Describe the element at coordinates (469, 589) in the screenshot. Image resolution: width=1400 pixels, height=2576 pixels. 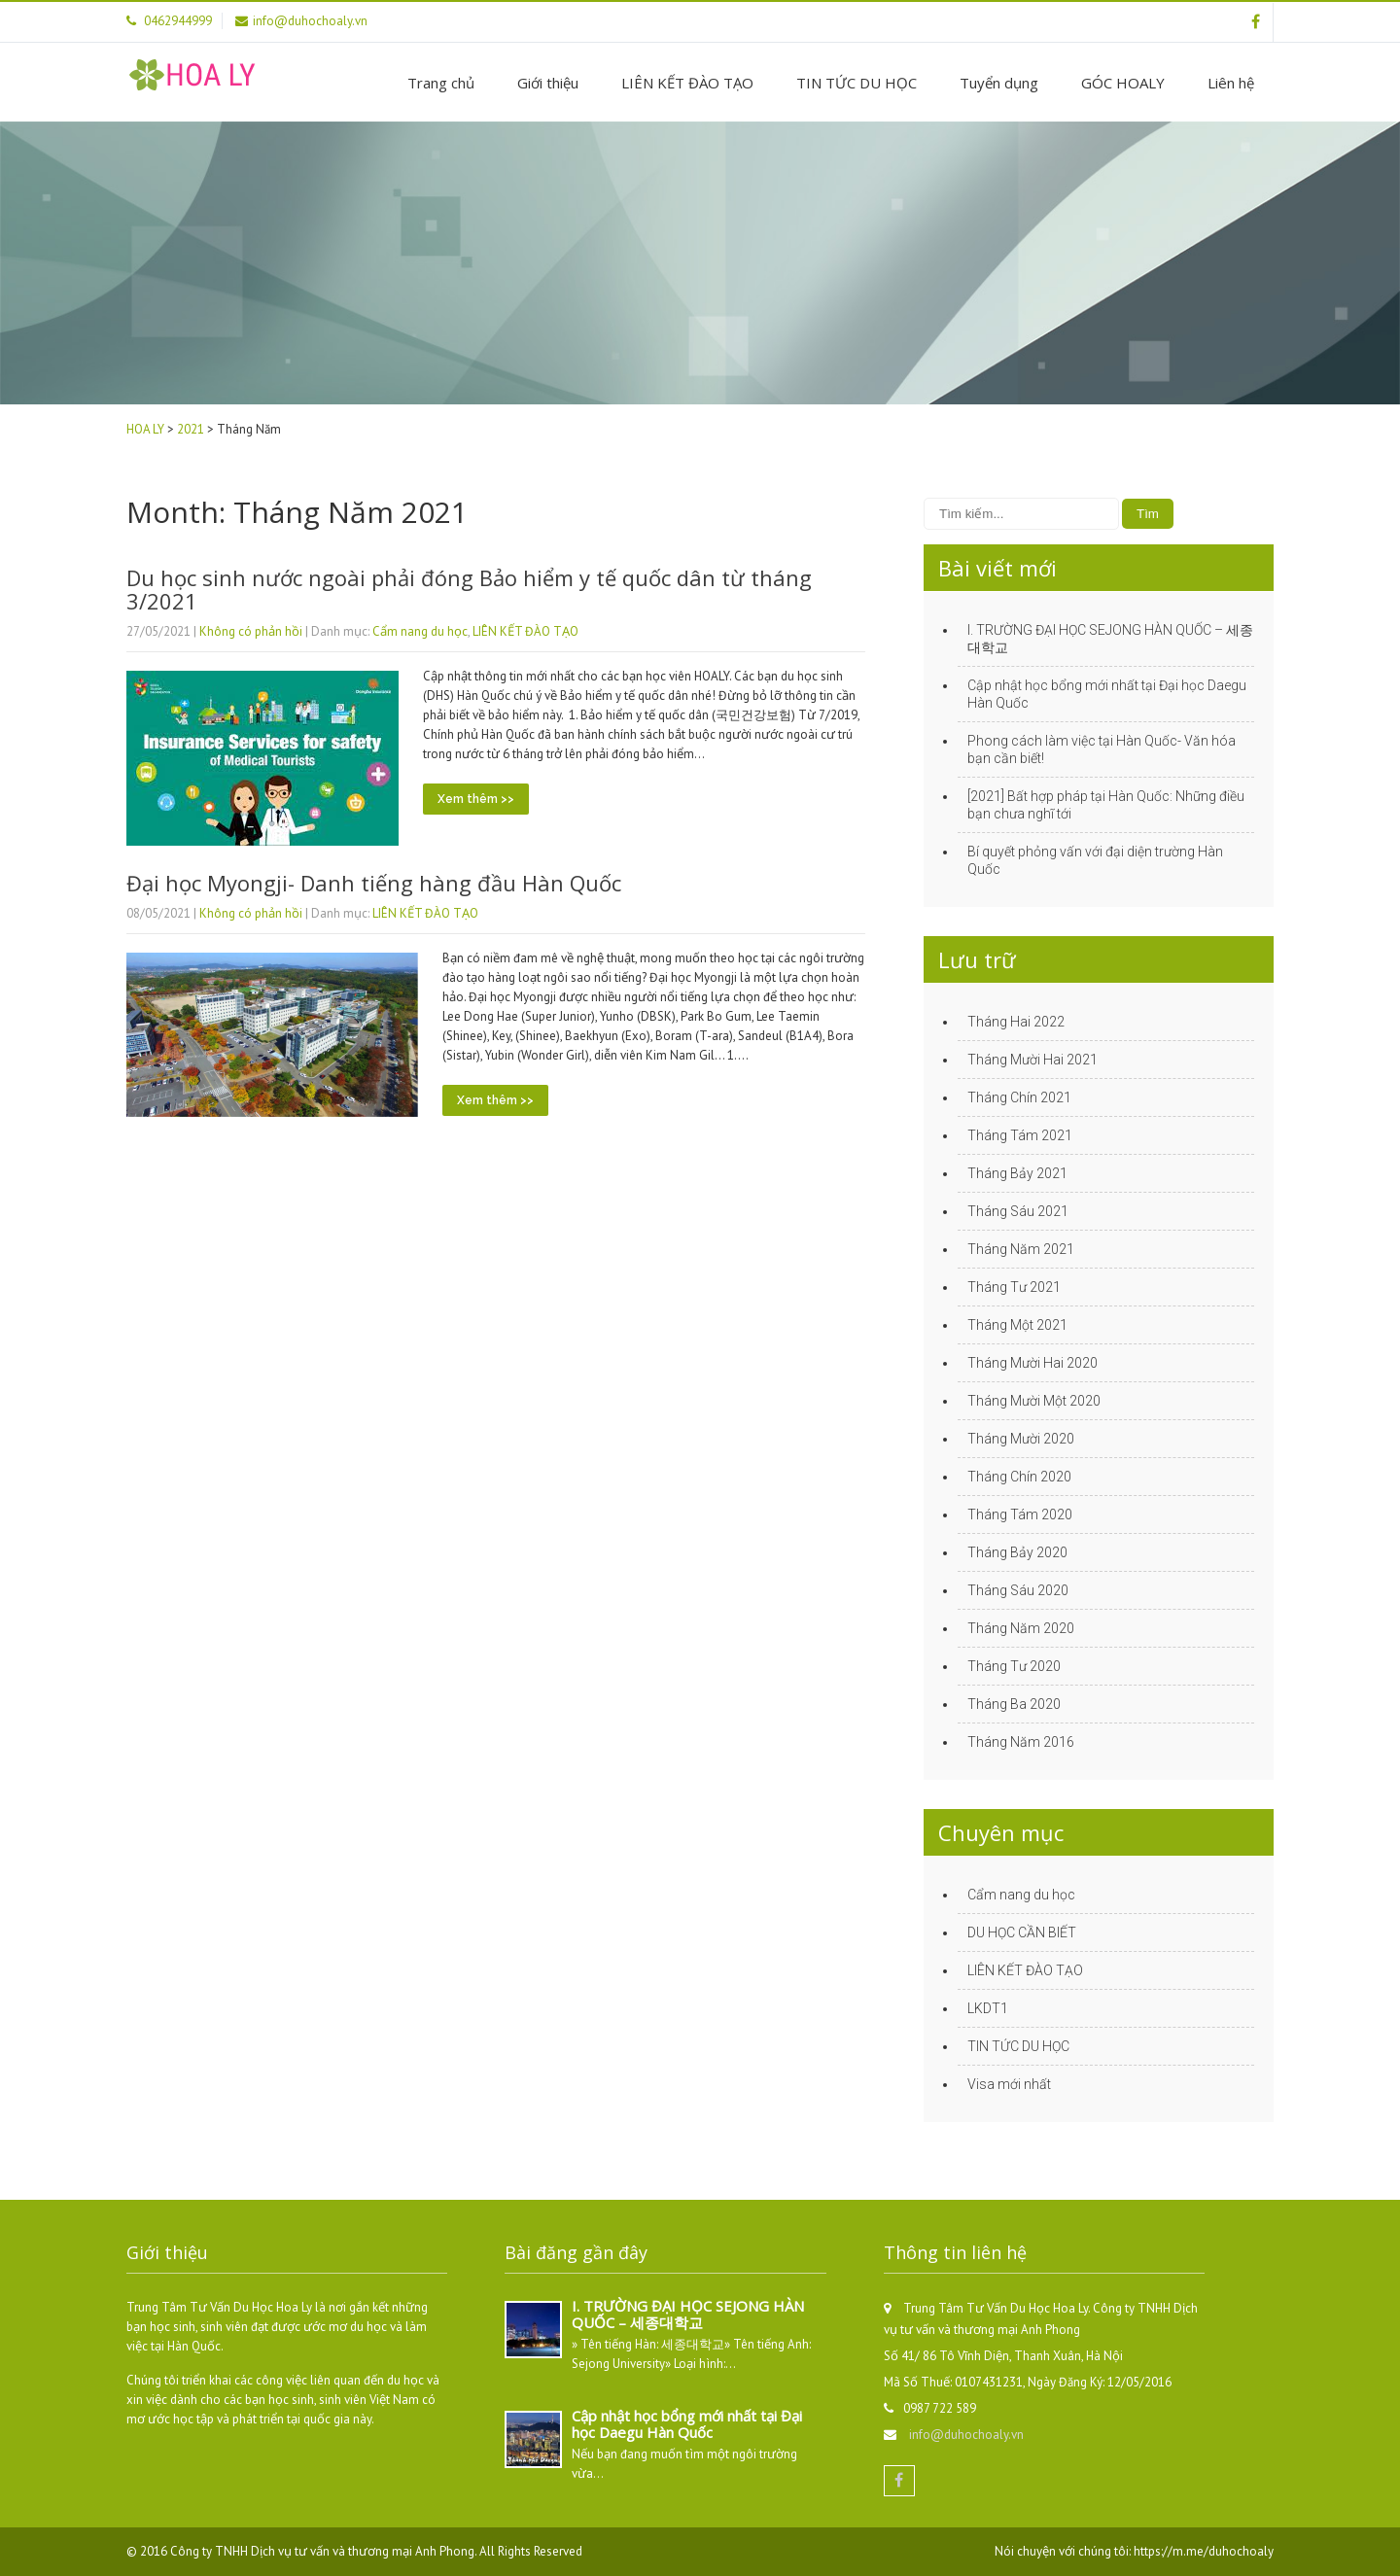
I see `Du học sinh nước ngoài phải đóng Bảo hiểm y tế quốc dân từ tháng 3/2021` at that location.